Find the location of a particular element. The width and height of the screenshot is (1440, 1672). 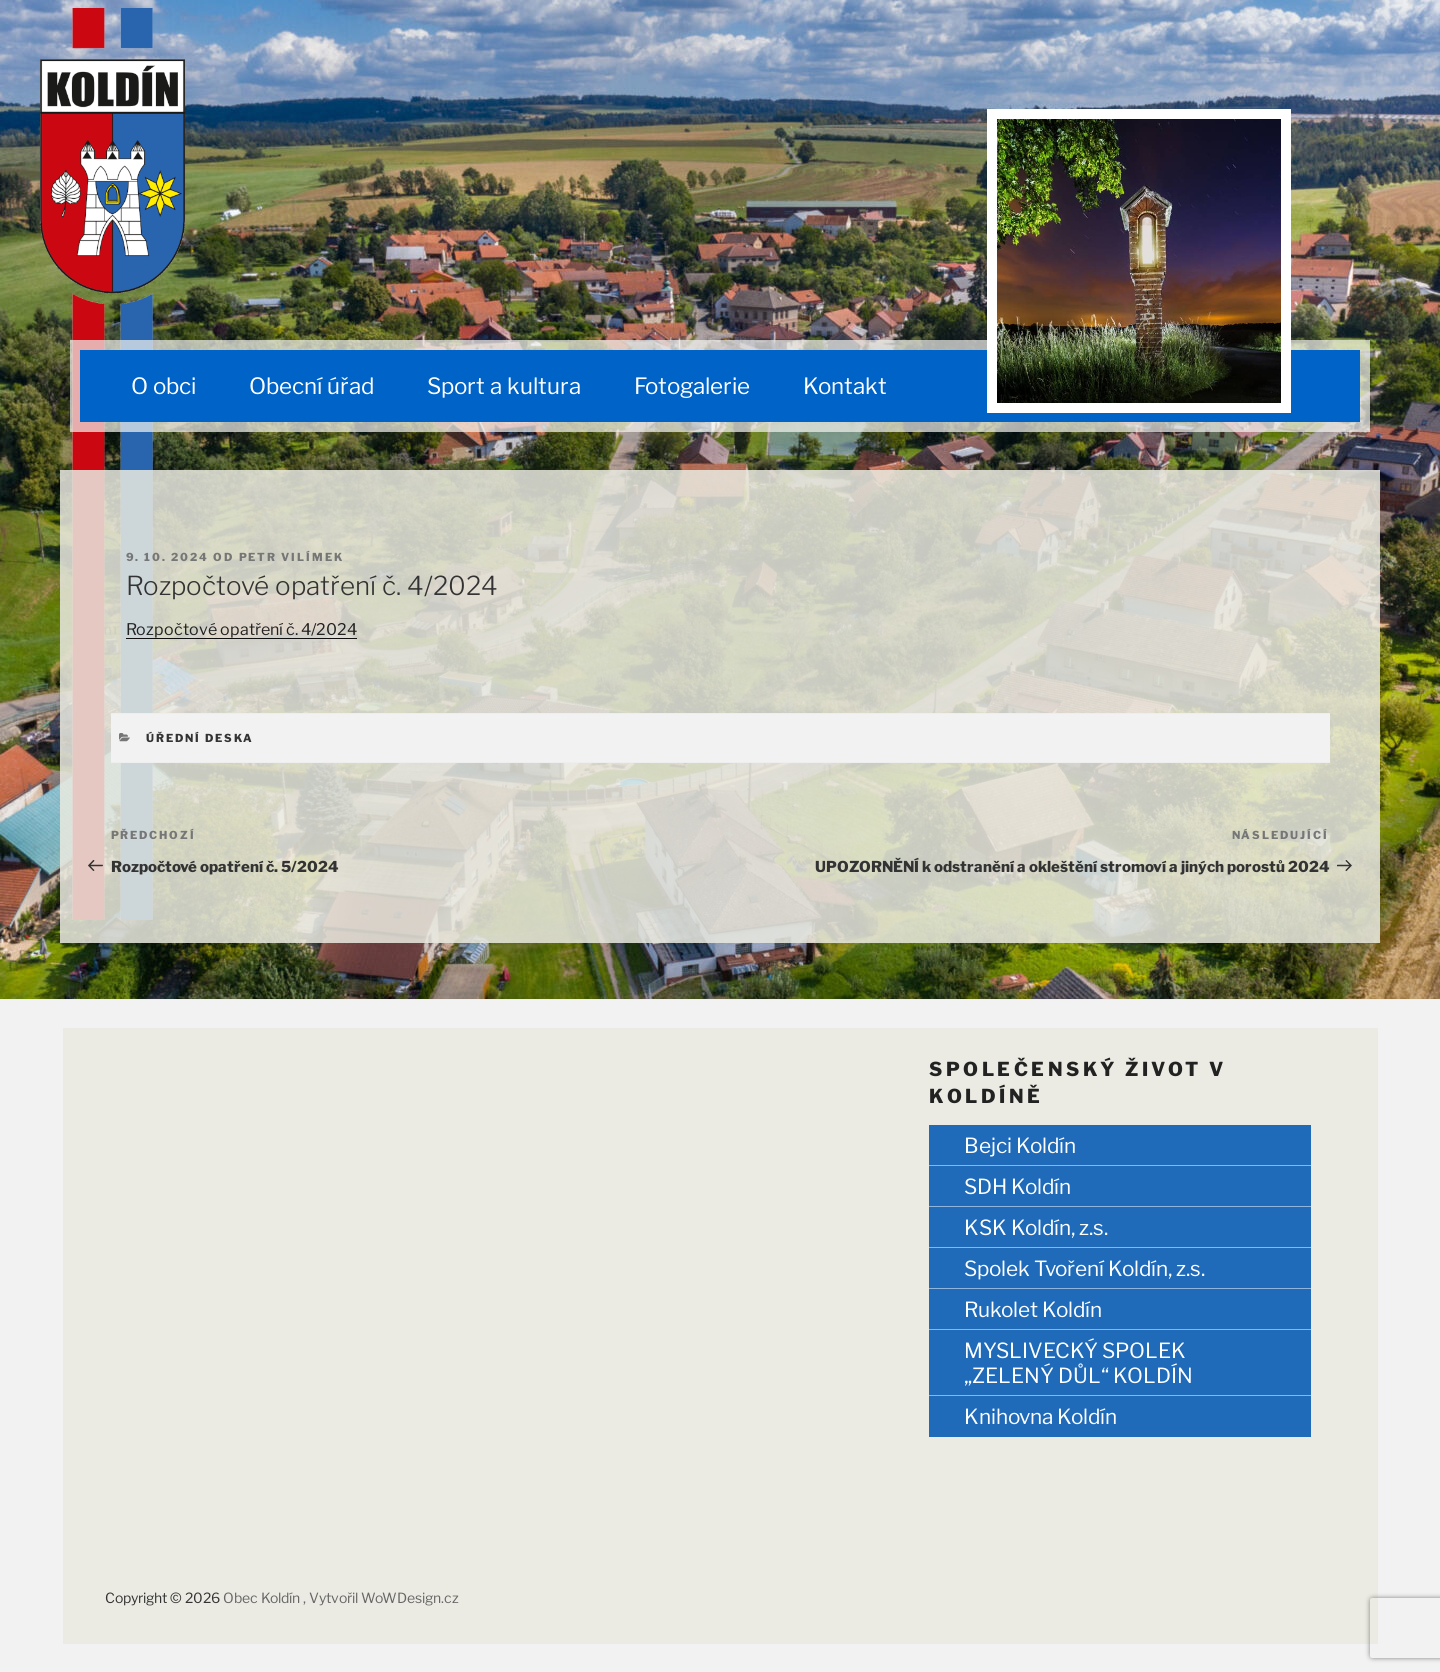

MYSLIVECKÝ SPOLEK „ZELENÝ DŮL“ KOLDÍN is located at coordinates (1078, 1363).